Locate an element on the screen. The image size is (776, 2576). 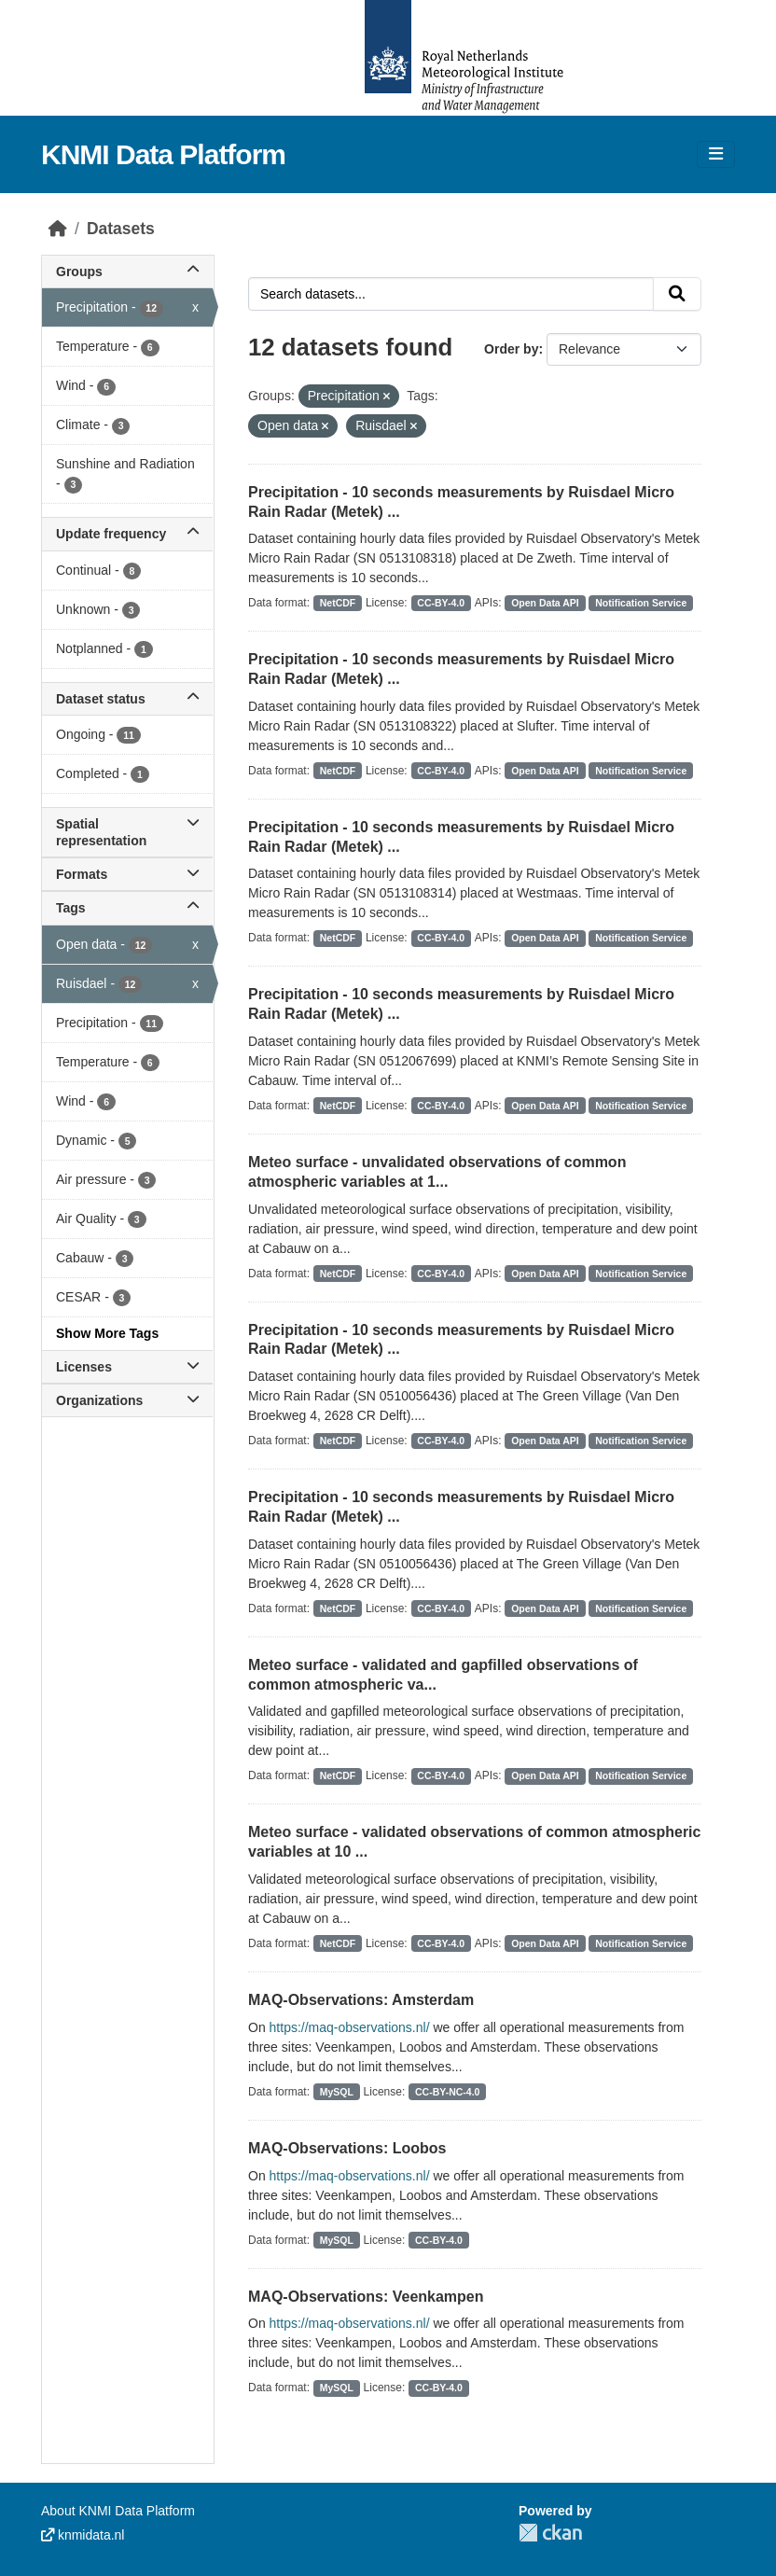
Organizations [button] is located at coordinates (127, 1400).